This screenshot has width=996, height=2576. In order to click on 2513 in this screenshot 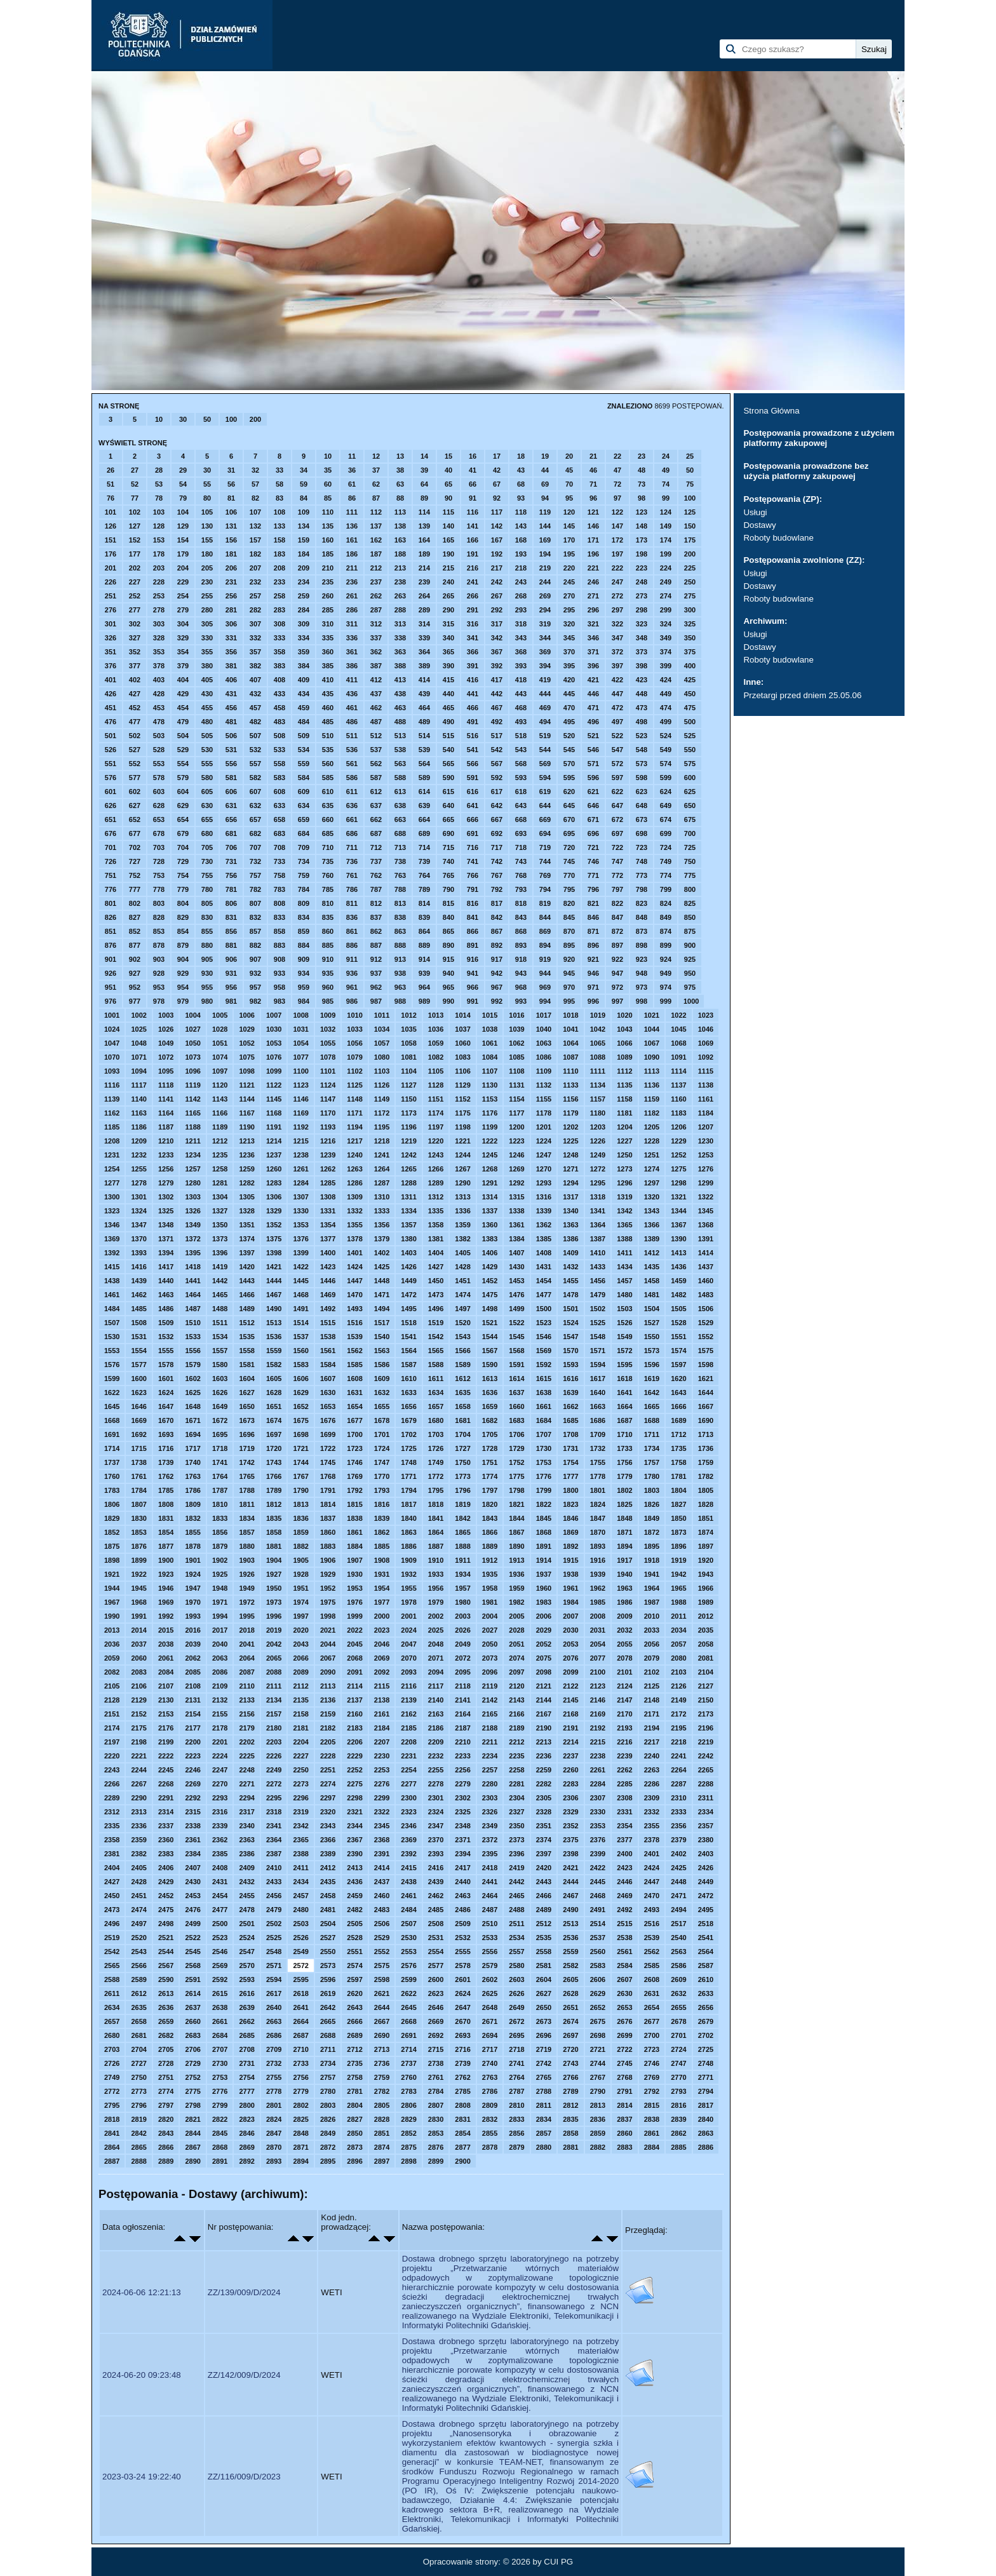, I will do `click(570, 1923)`.